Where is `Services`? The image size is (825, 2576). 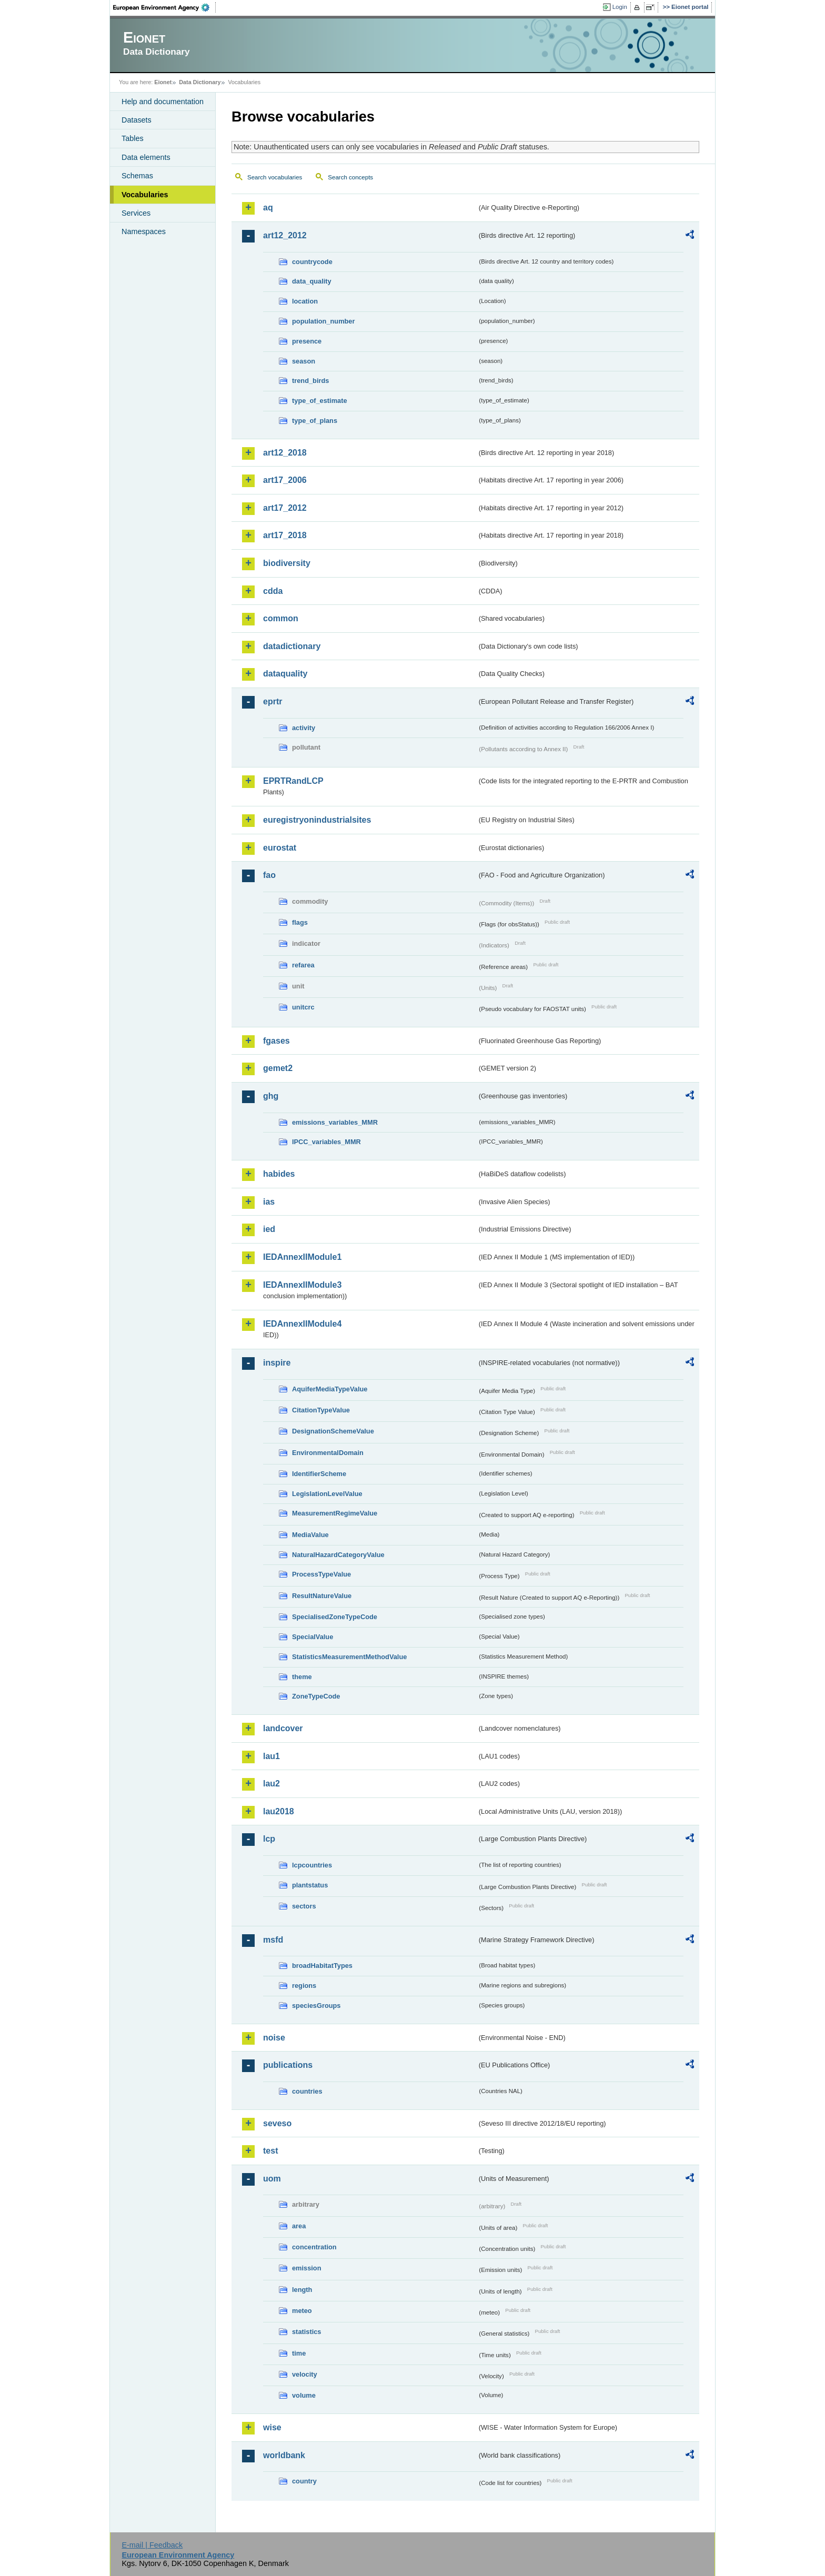 Services is located at coordinates (136, 213).